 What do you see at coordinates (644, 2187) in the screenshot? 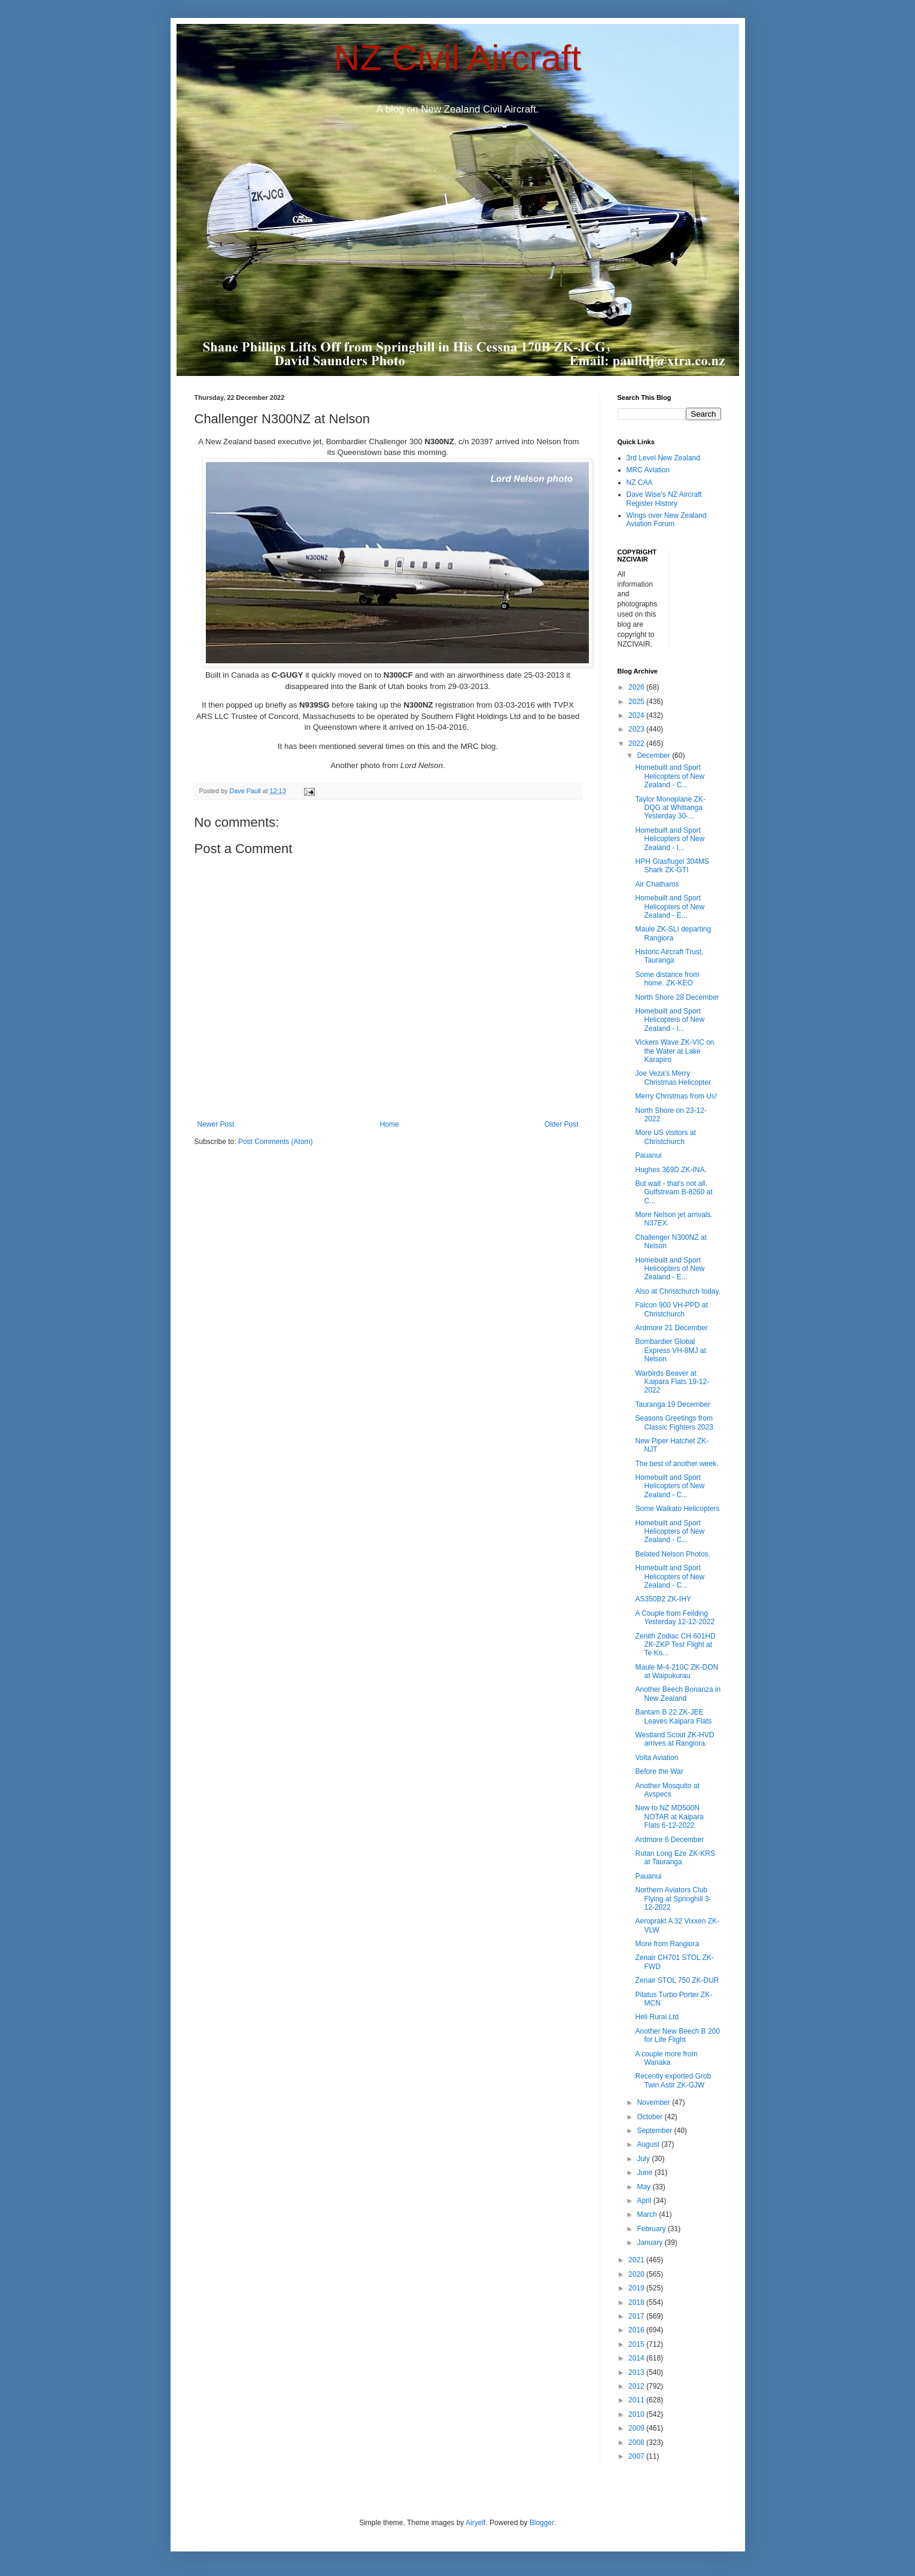
I see `May` at bounding box center [644, 2187].